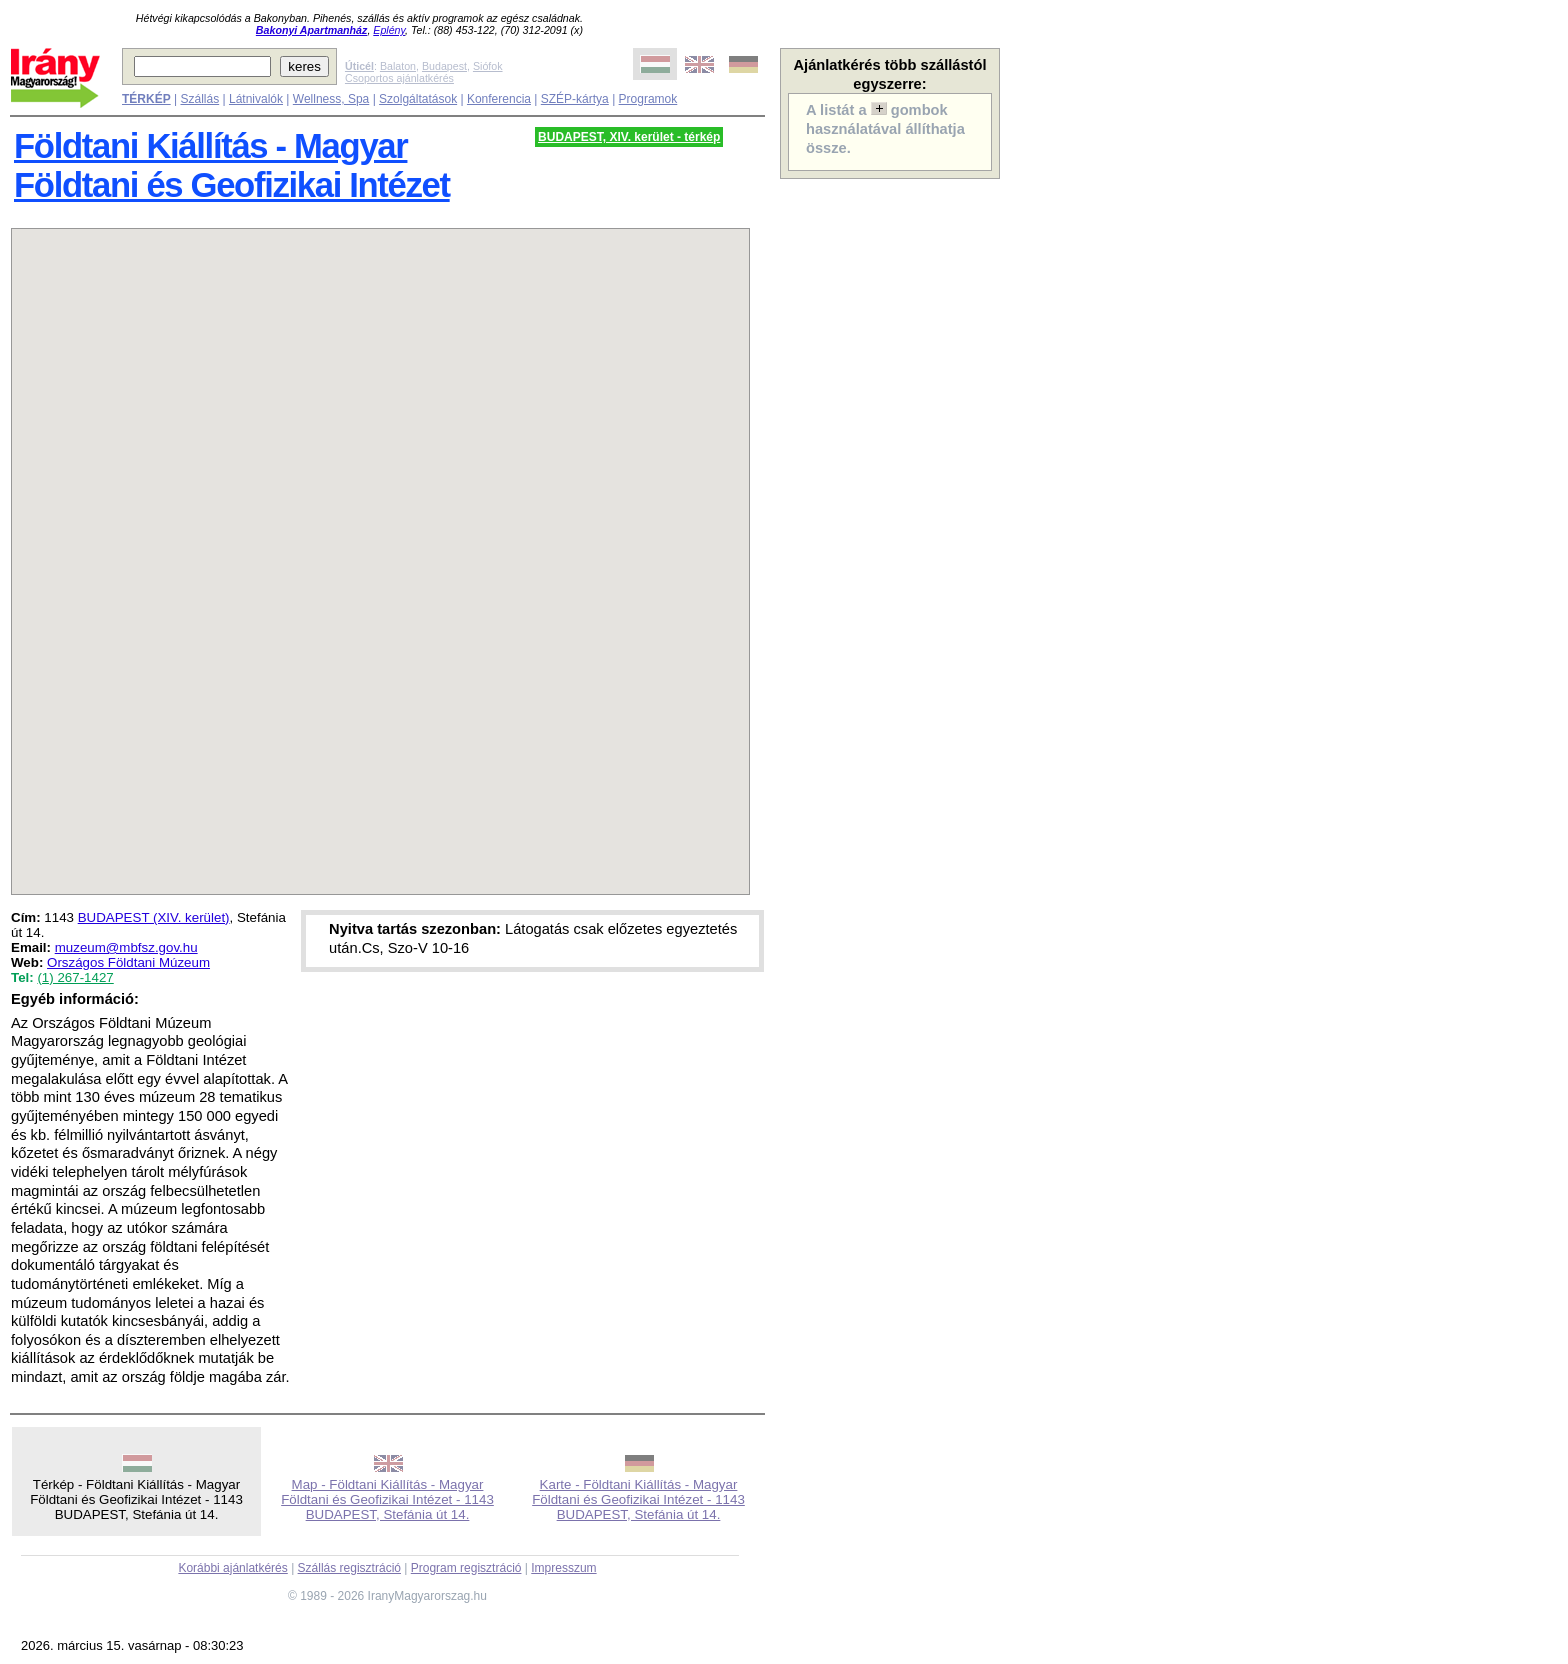  Describe the element at coordinates (629, 137) in the screenshot. I see `BUDAPEST, XIV. kerület - térkép` at that location.